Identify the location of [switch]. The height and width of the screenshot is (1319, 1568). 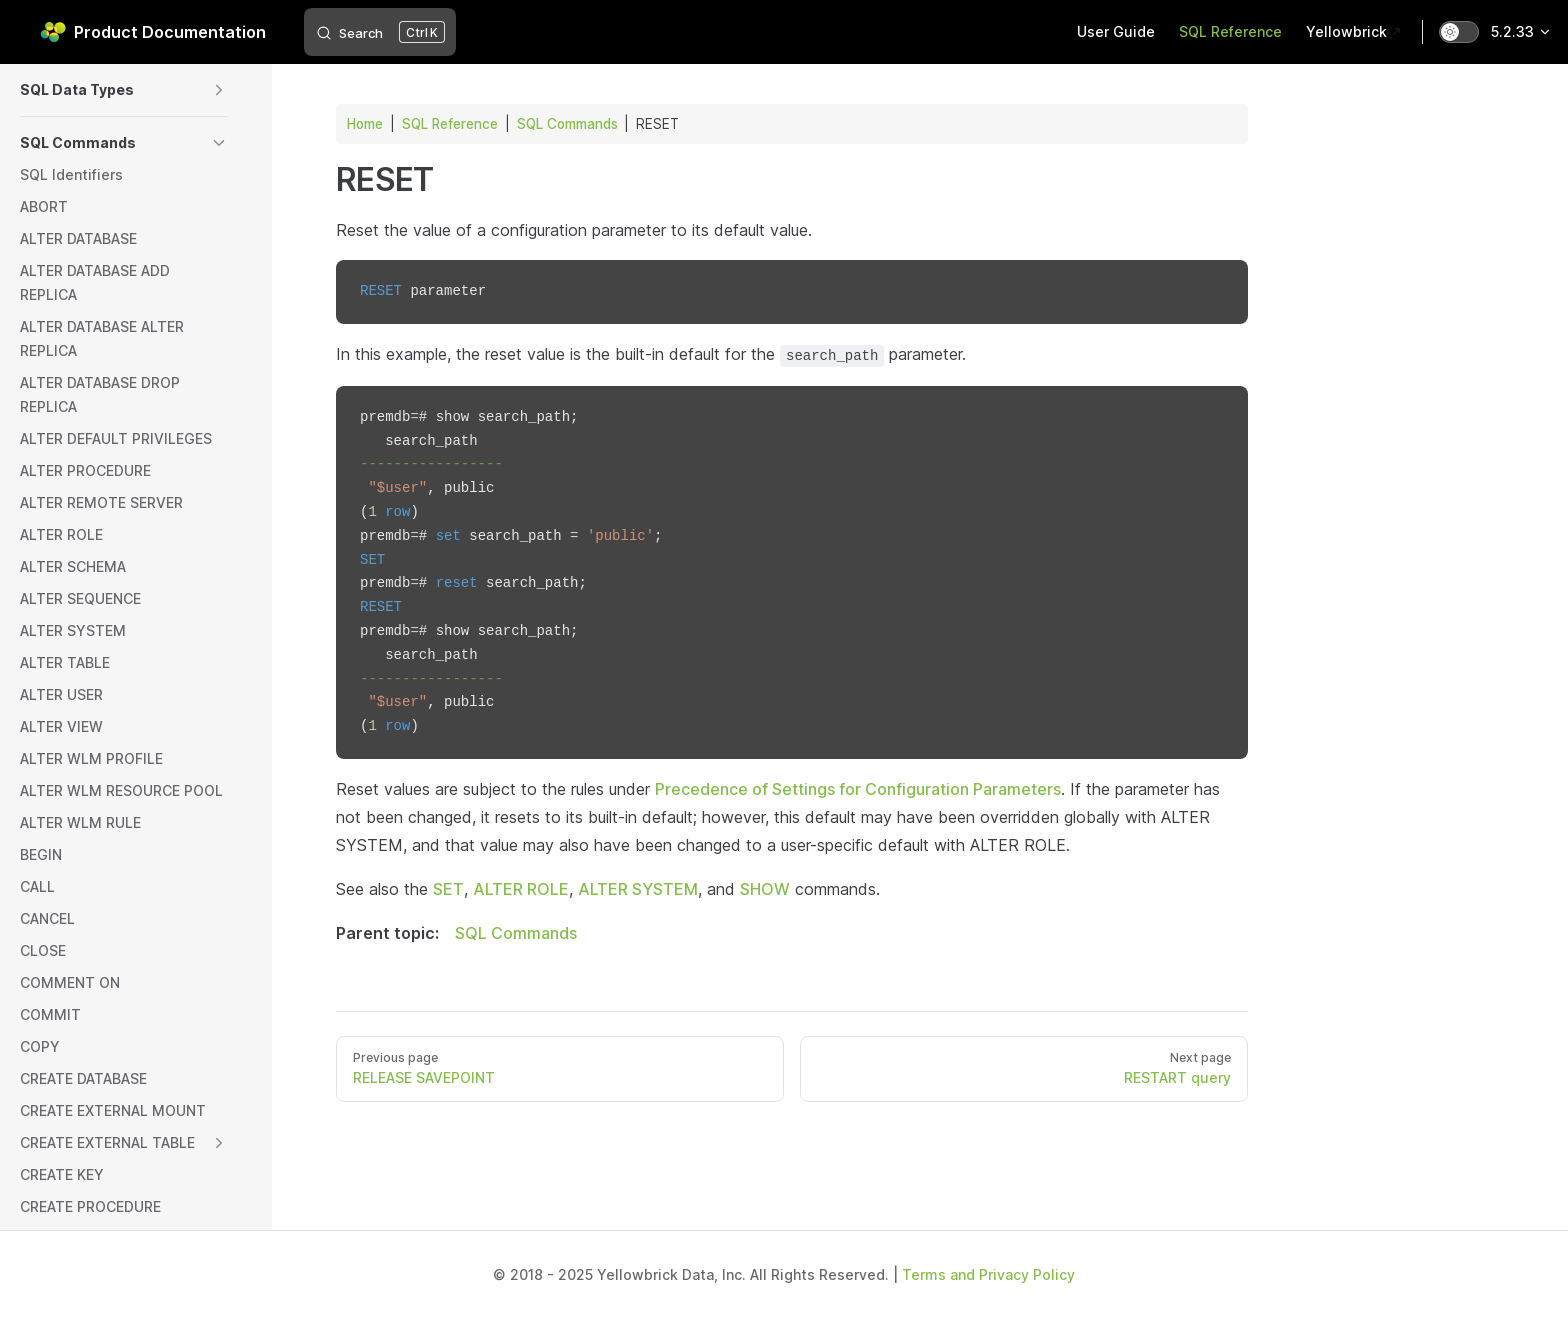
(1459, 32).